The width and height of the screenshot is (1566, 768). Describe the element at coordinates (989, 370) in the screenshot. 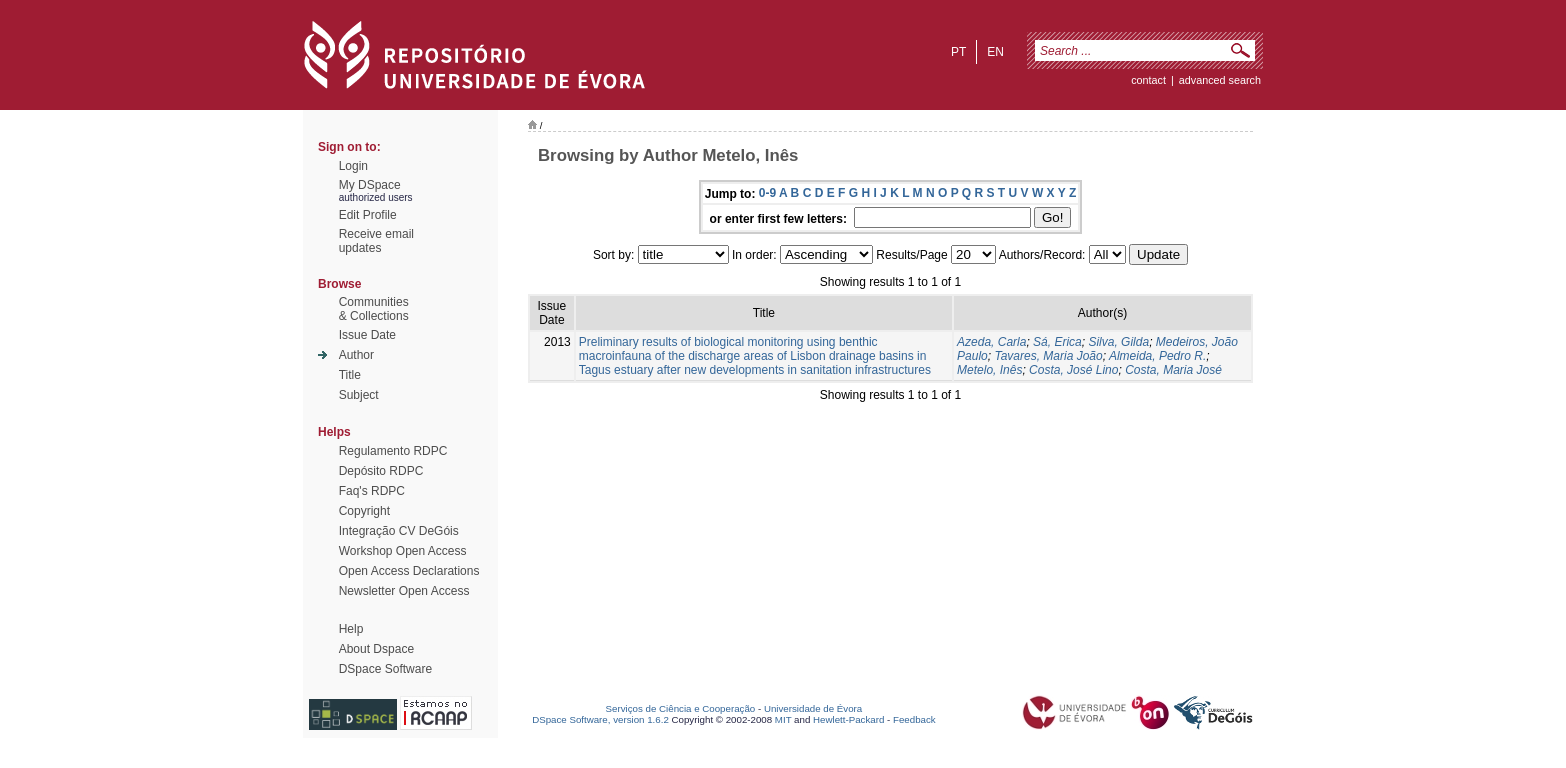

I see `Metelo, Inês` at that location.